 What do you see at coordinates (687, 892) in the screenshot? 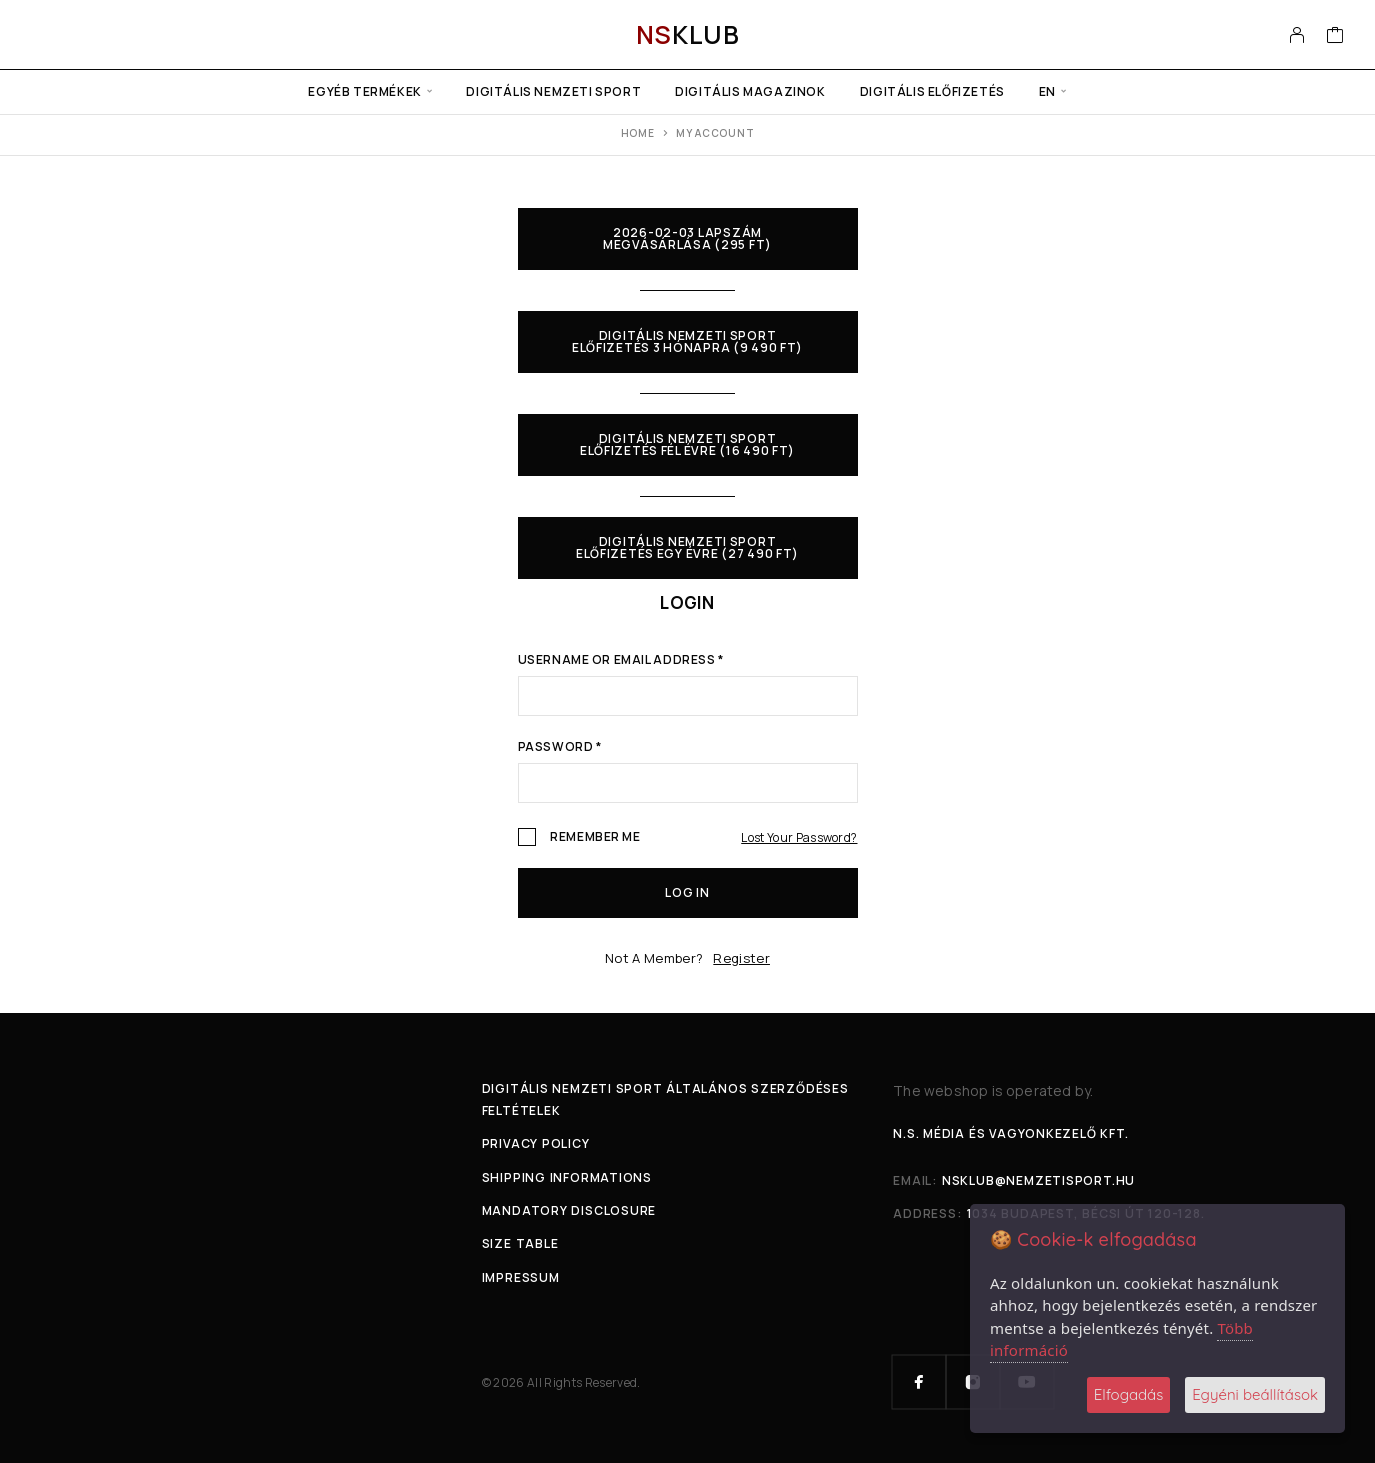
I see `Log in` at bounding box center [687, 892].